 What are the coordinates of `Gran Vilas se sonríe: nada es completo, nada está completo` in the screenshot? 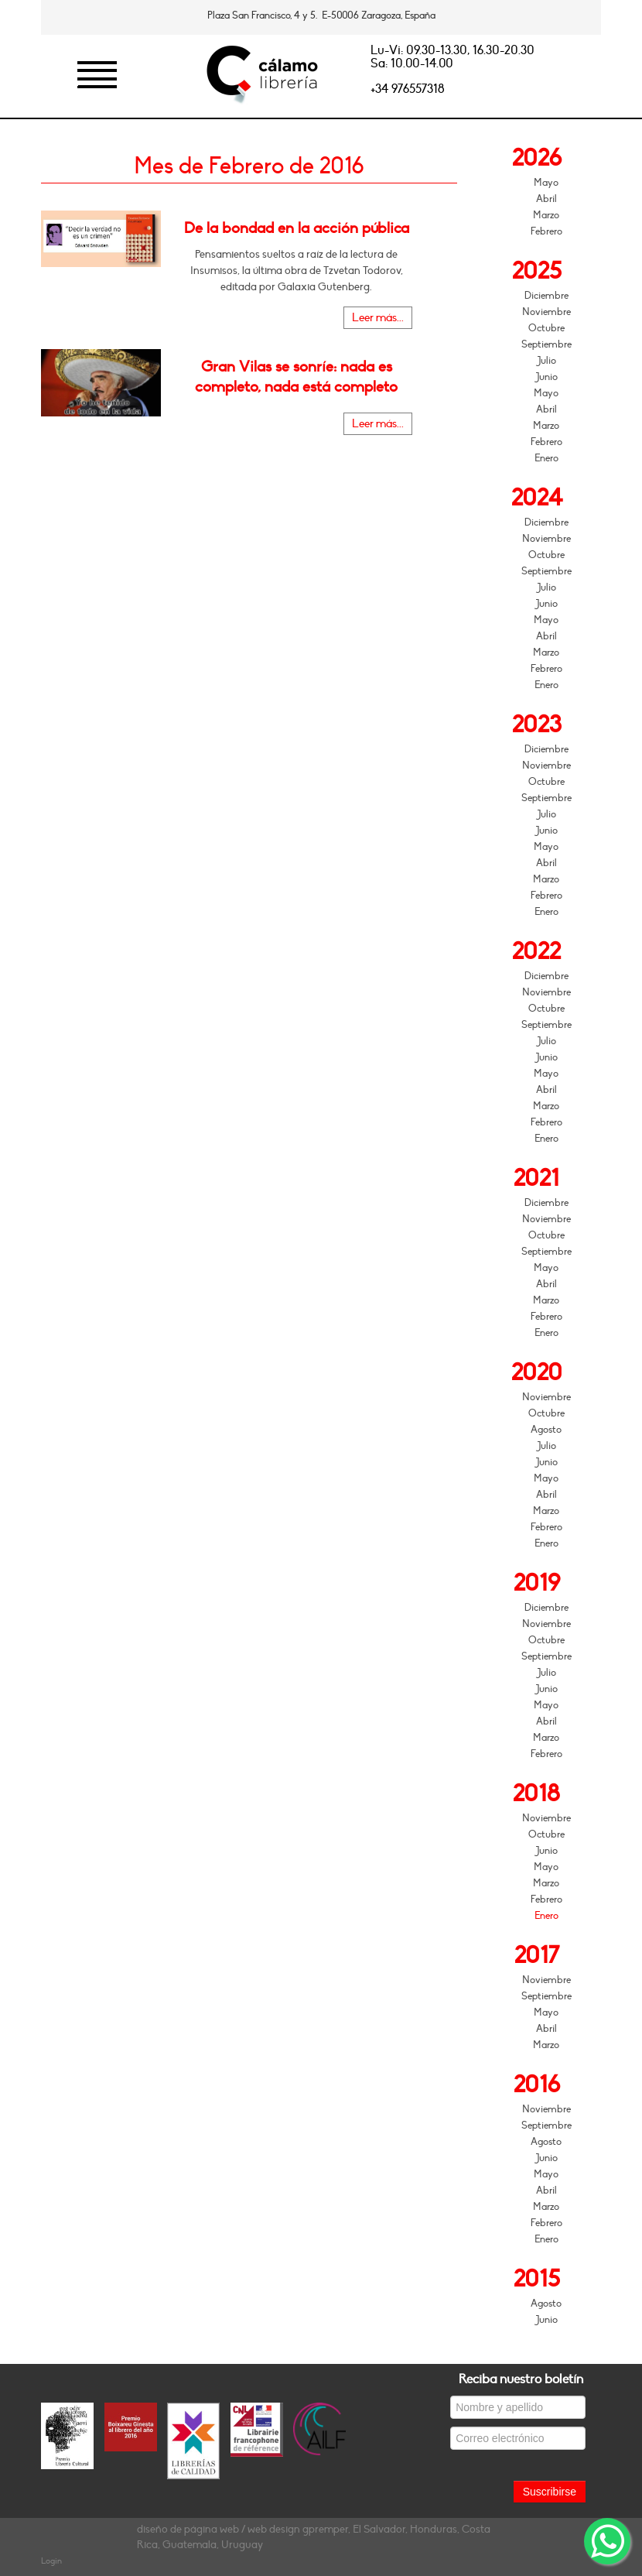 It's located at (296, 377).